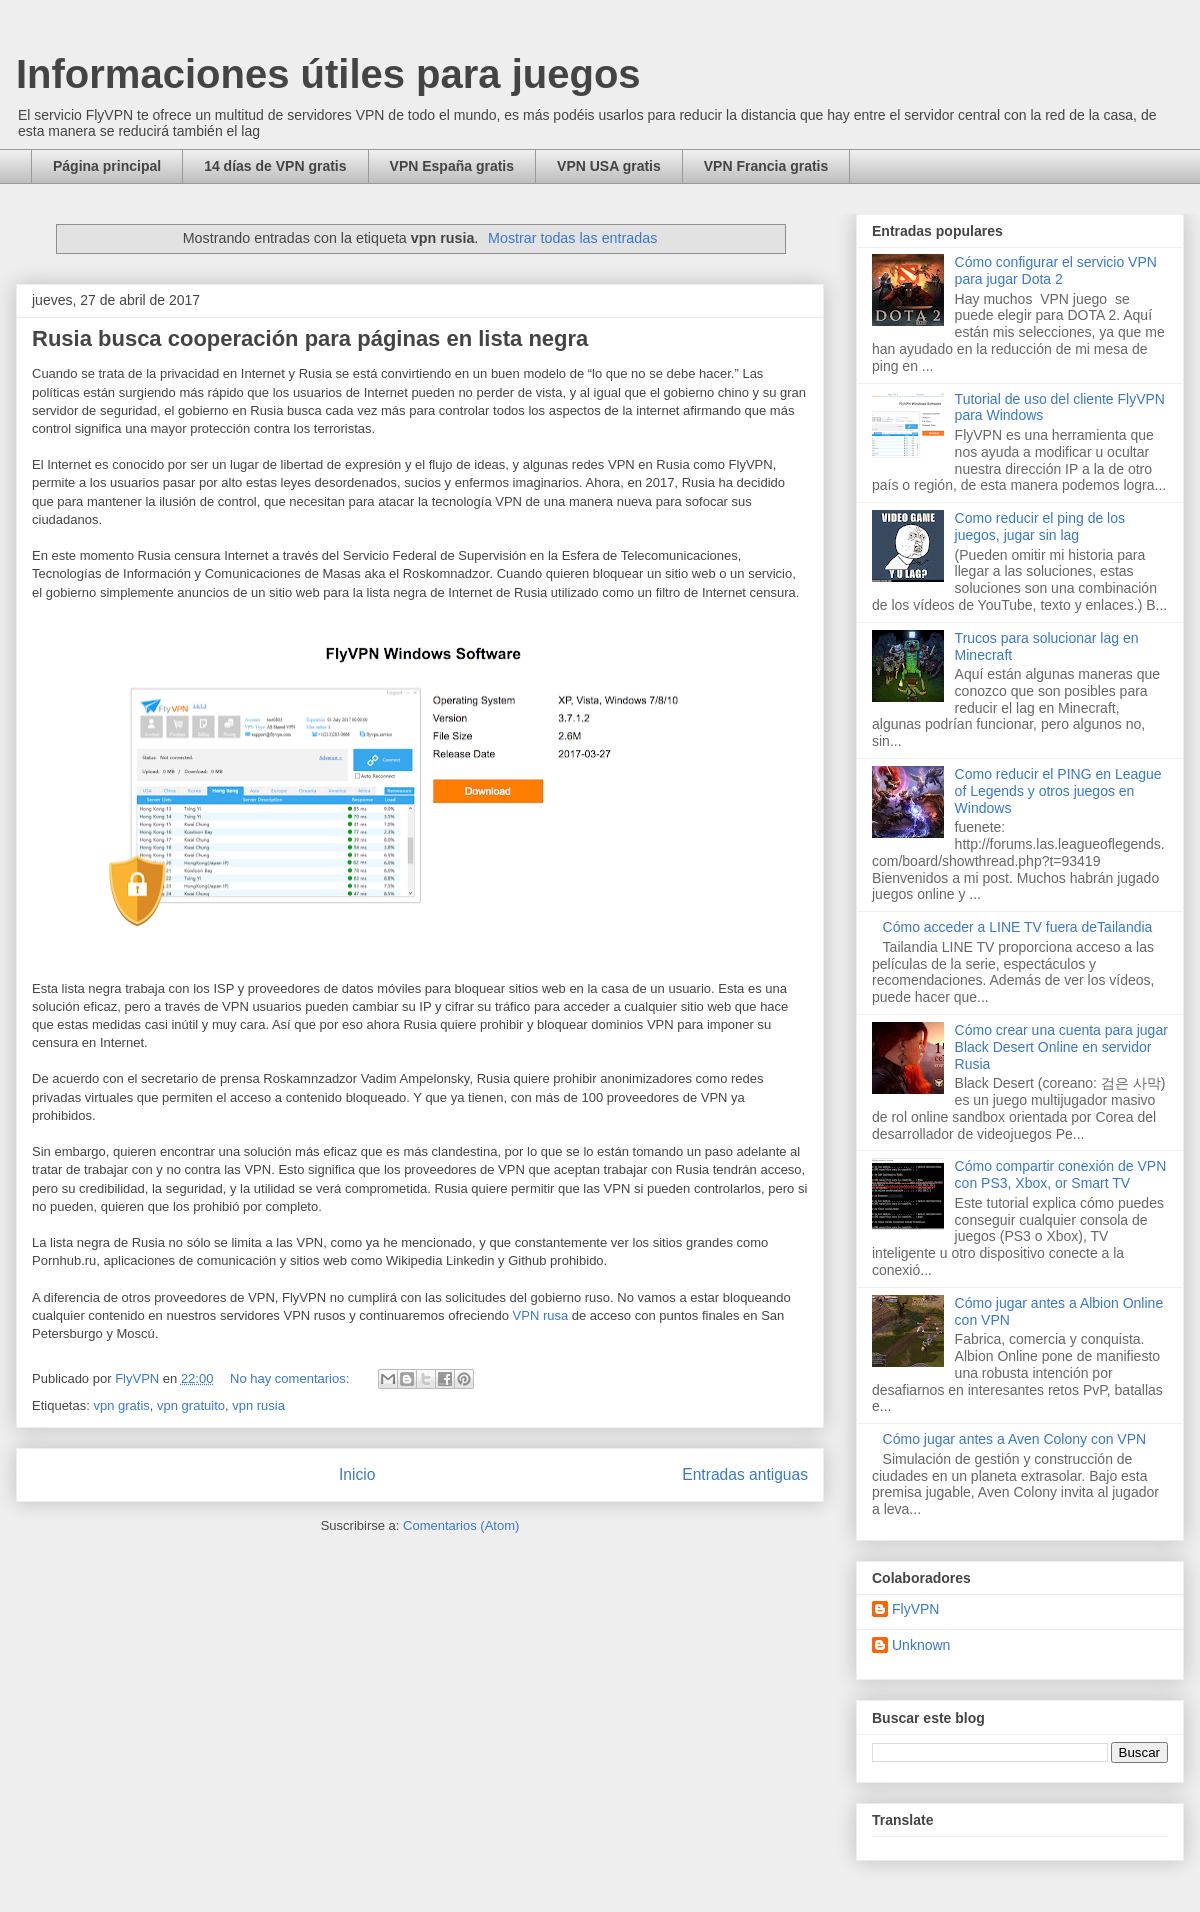 The height and width of the screenshot is (1912, 1200). Describe the element at coordinates (258, 1405) in the screenshot. I see `vpn rusia` at that location.